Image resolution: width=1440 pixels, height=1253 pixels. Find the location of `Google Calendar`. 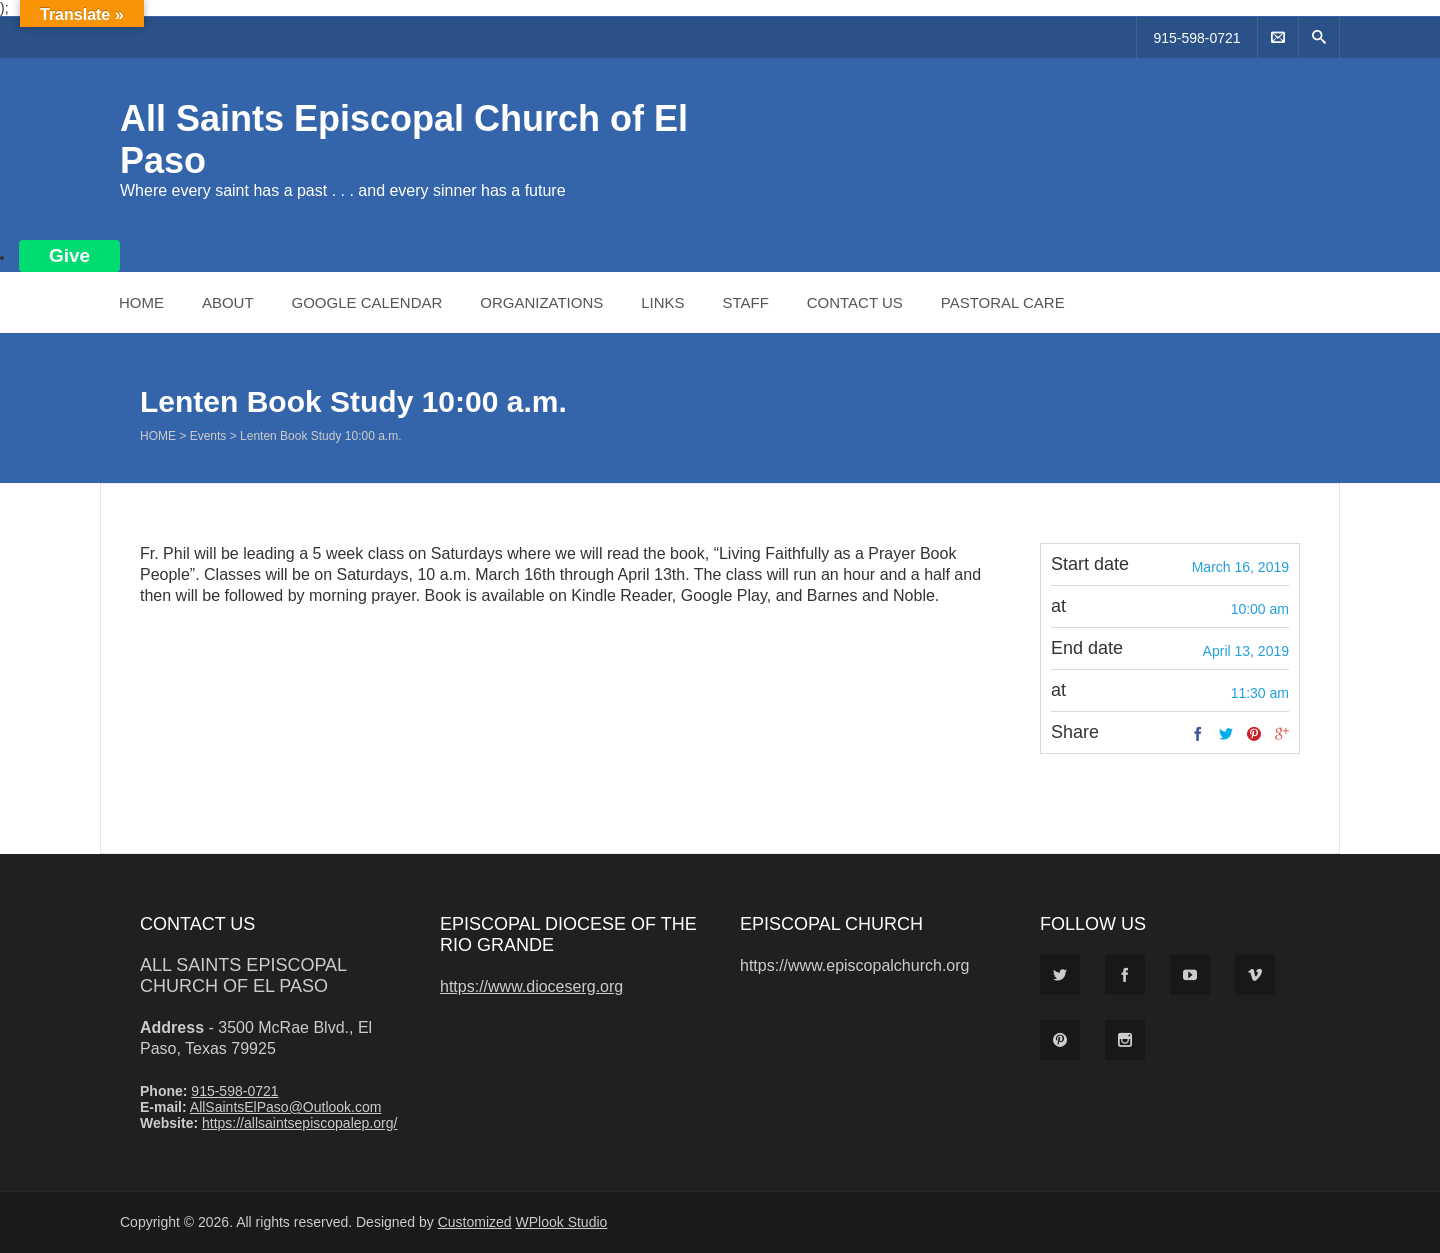

Google Calendar is located at coordinates (366, 302).